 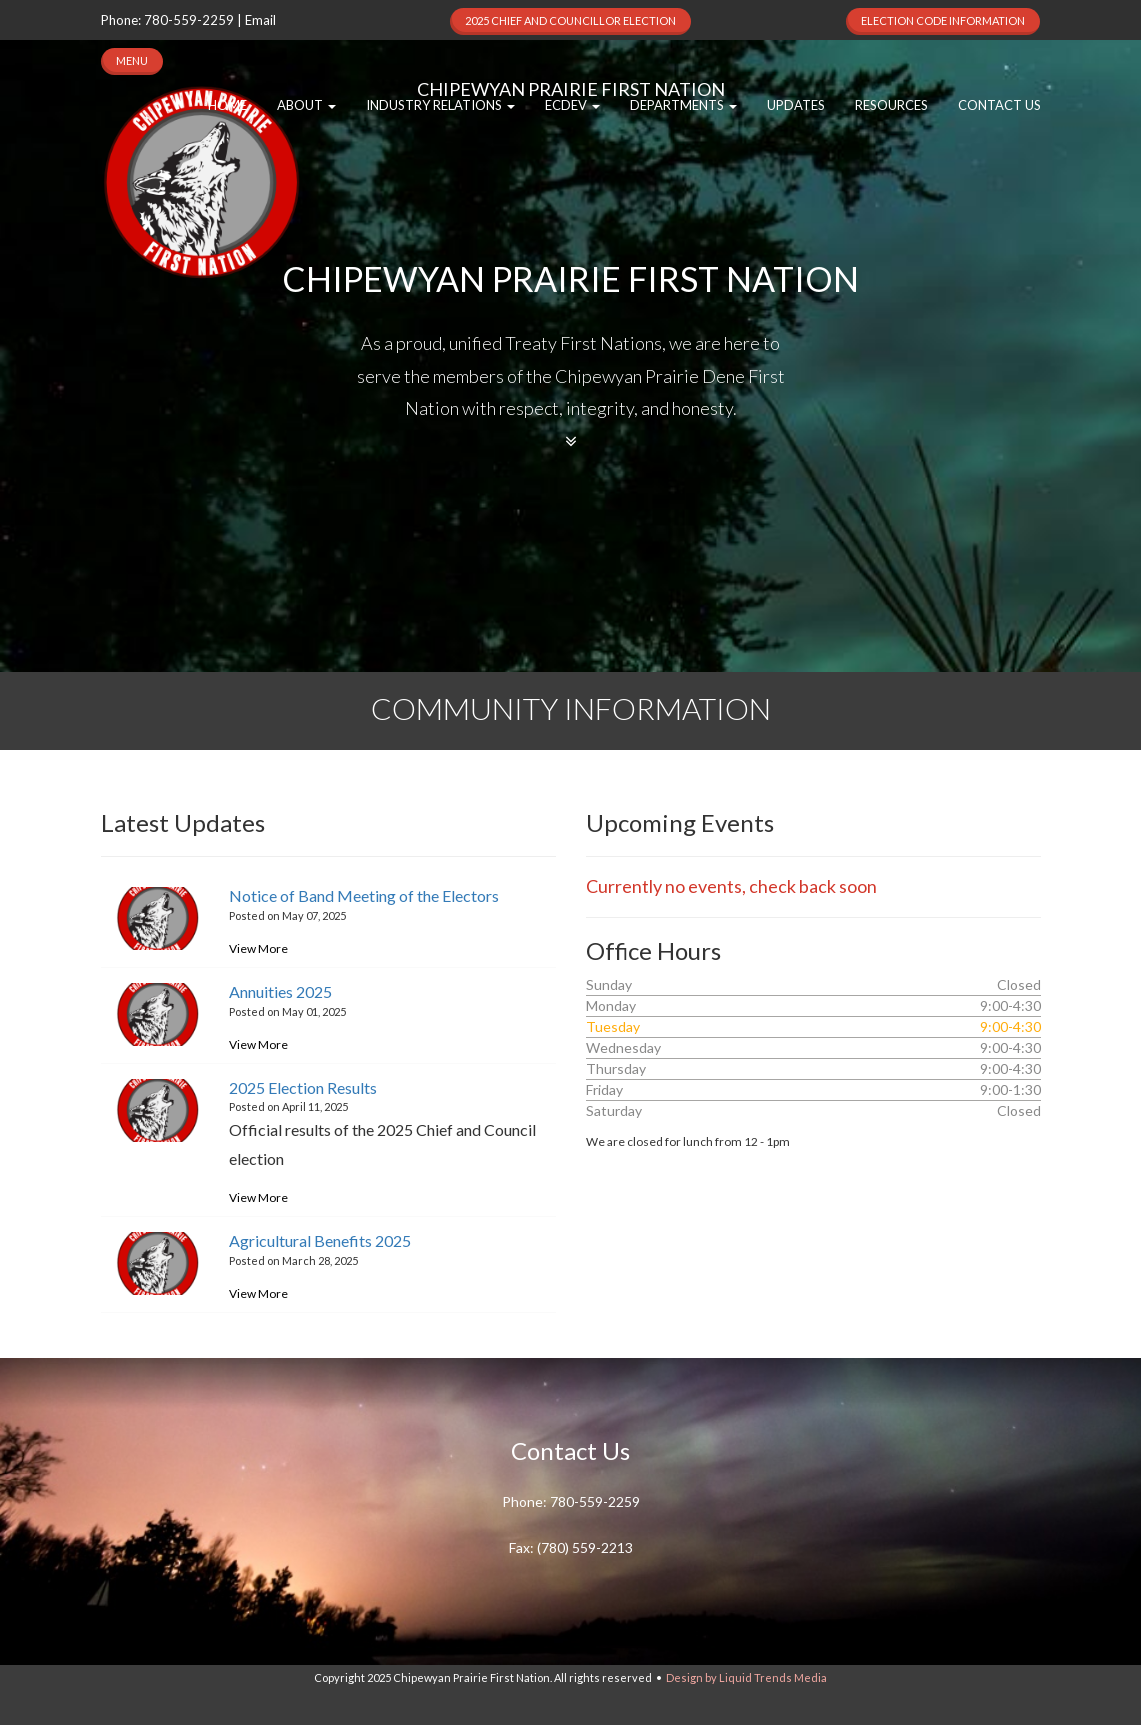 What do you see at coordinates (570, 20) in the screenshot?
I see `2025 Chief and Councillor Election` at bounding box center [570, 20].